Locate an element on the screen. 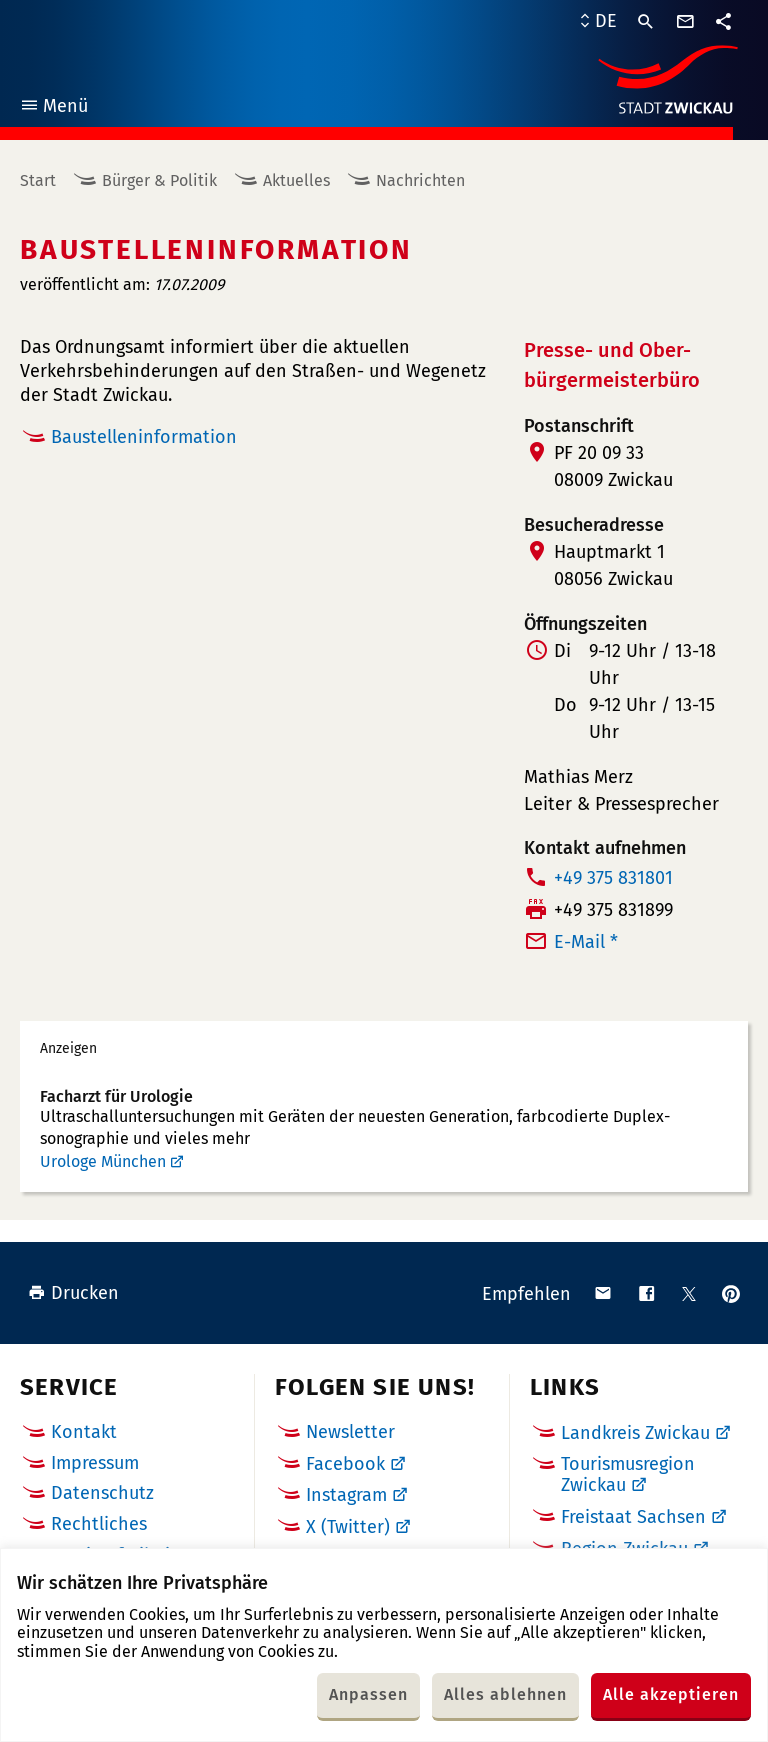 This screenshot has width=768, height=1742. Datenschutz is located at coordinates (102, 1493).